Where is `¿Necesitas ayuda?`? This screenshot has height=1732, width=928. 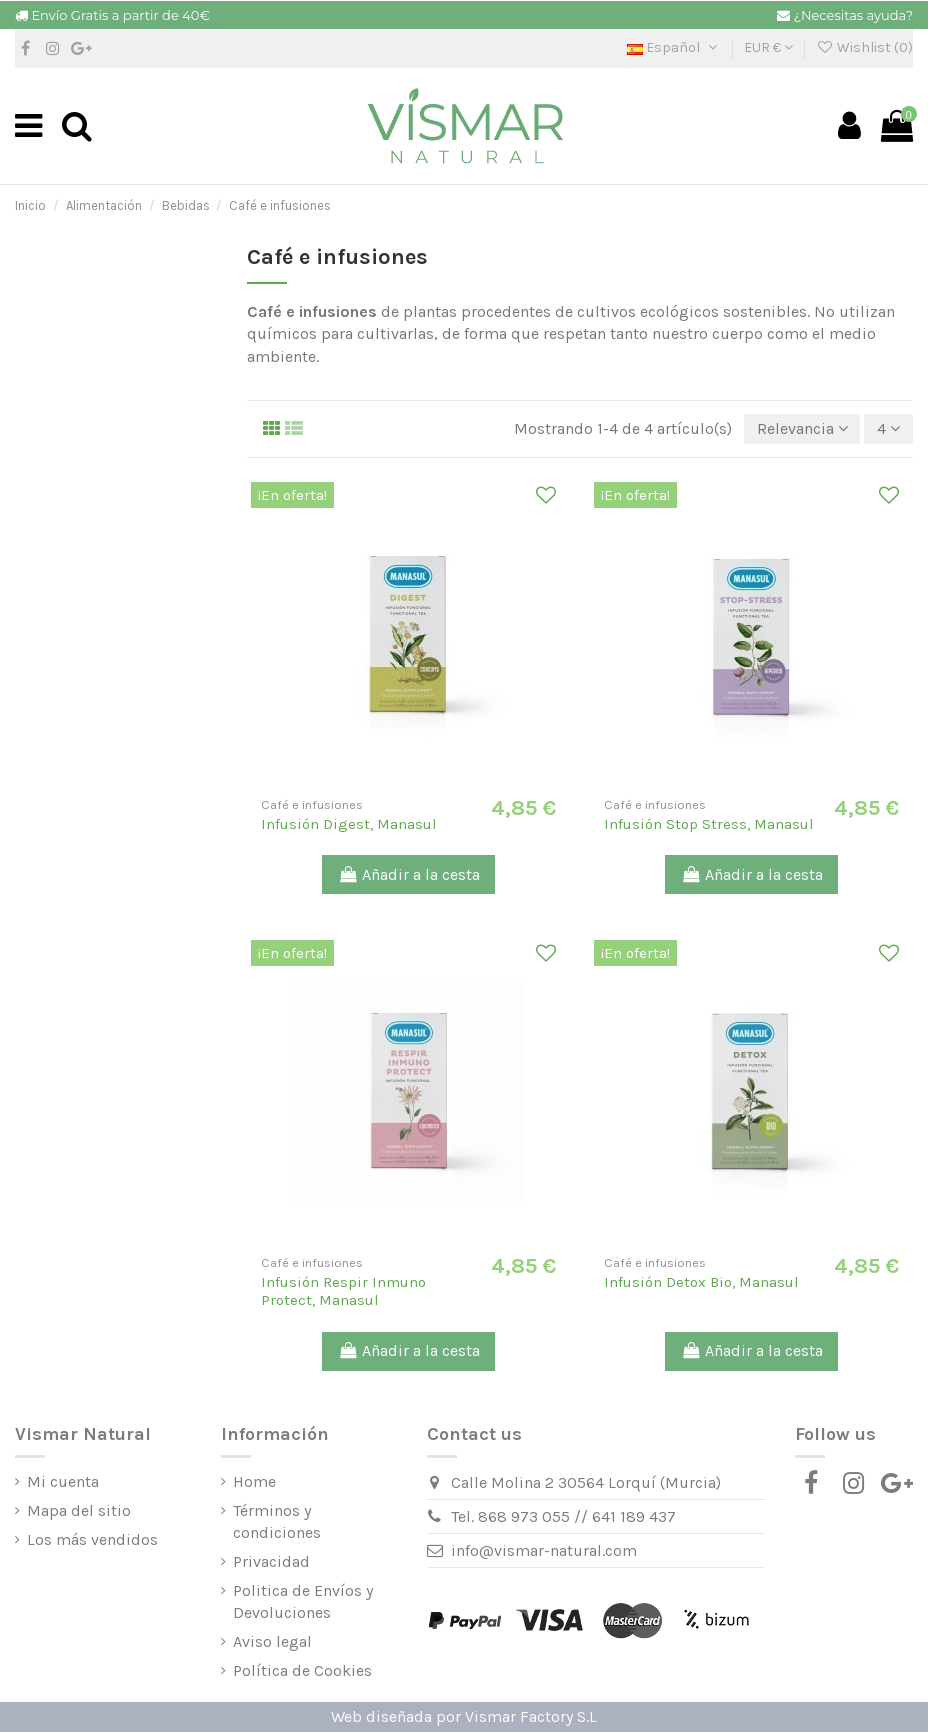 ¿Necesitas ayuda? is located at coordinates (853, 15).